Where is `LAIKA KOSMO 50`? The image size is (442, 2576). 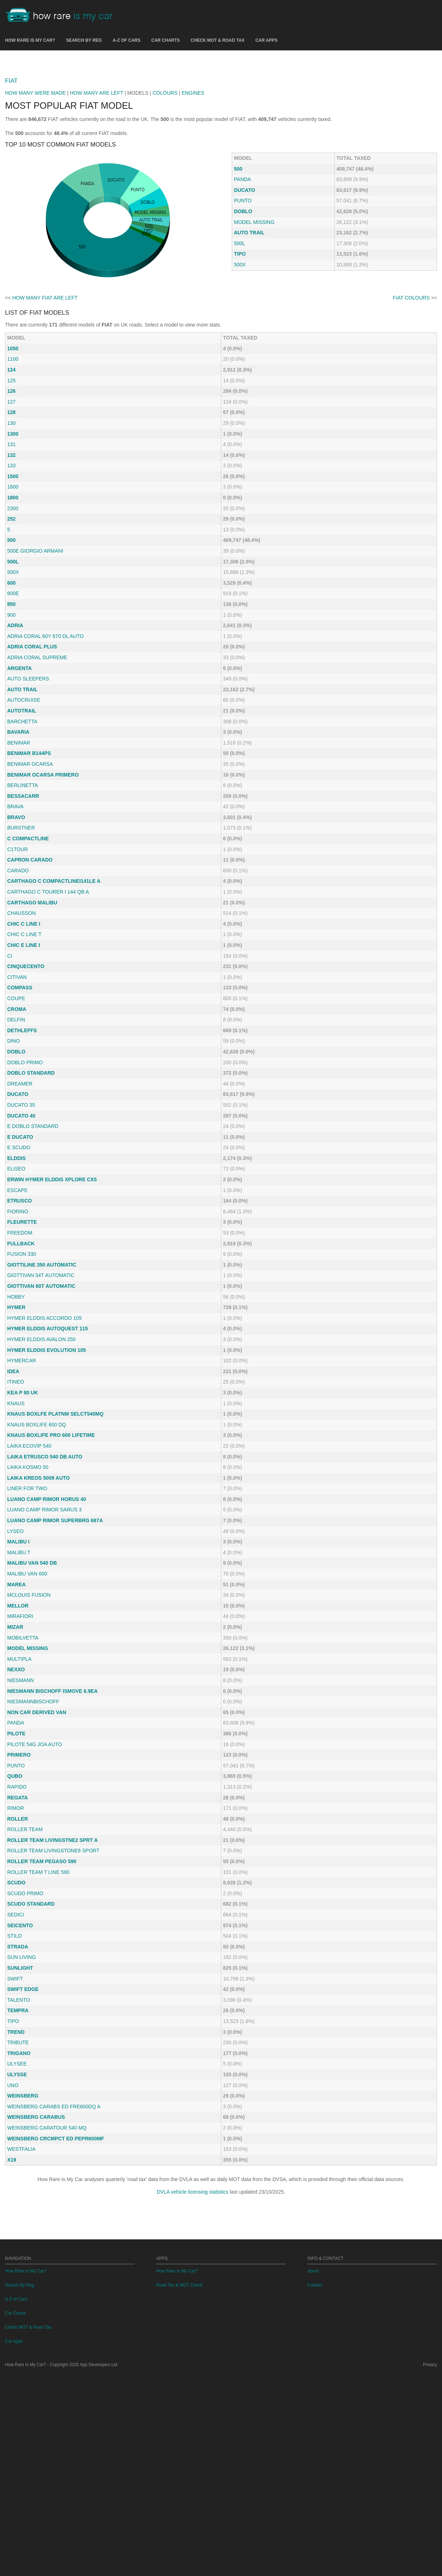
LAIKA KOSMO 50 is located at coordinates (27, 1568).